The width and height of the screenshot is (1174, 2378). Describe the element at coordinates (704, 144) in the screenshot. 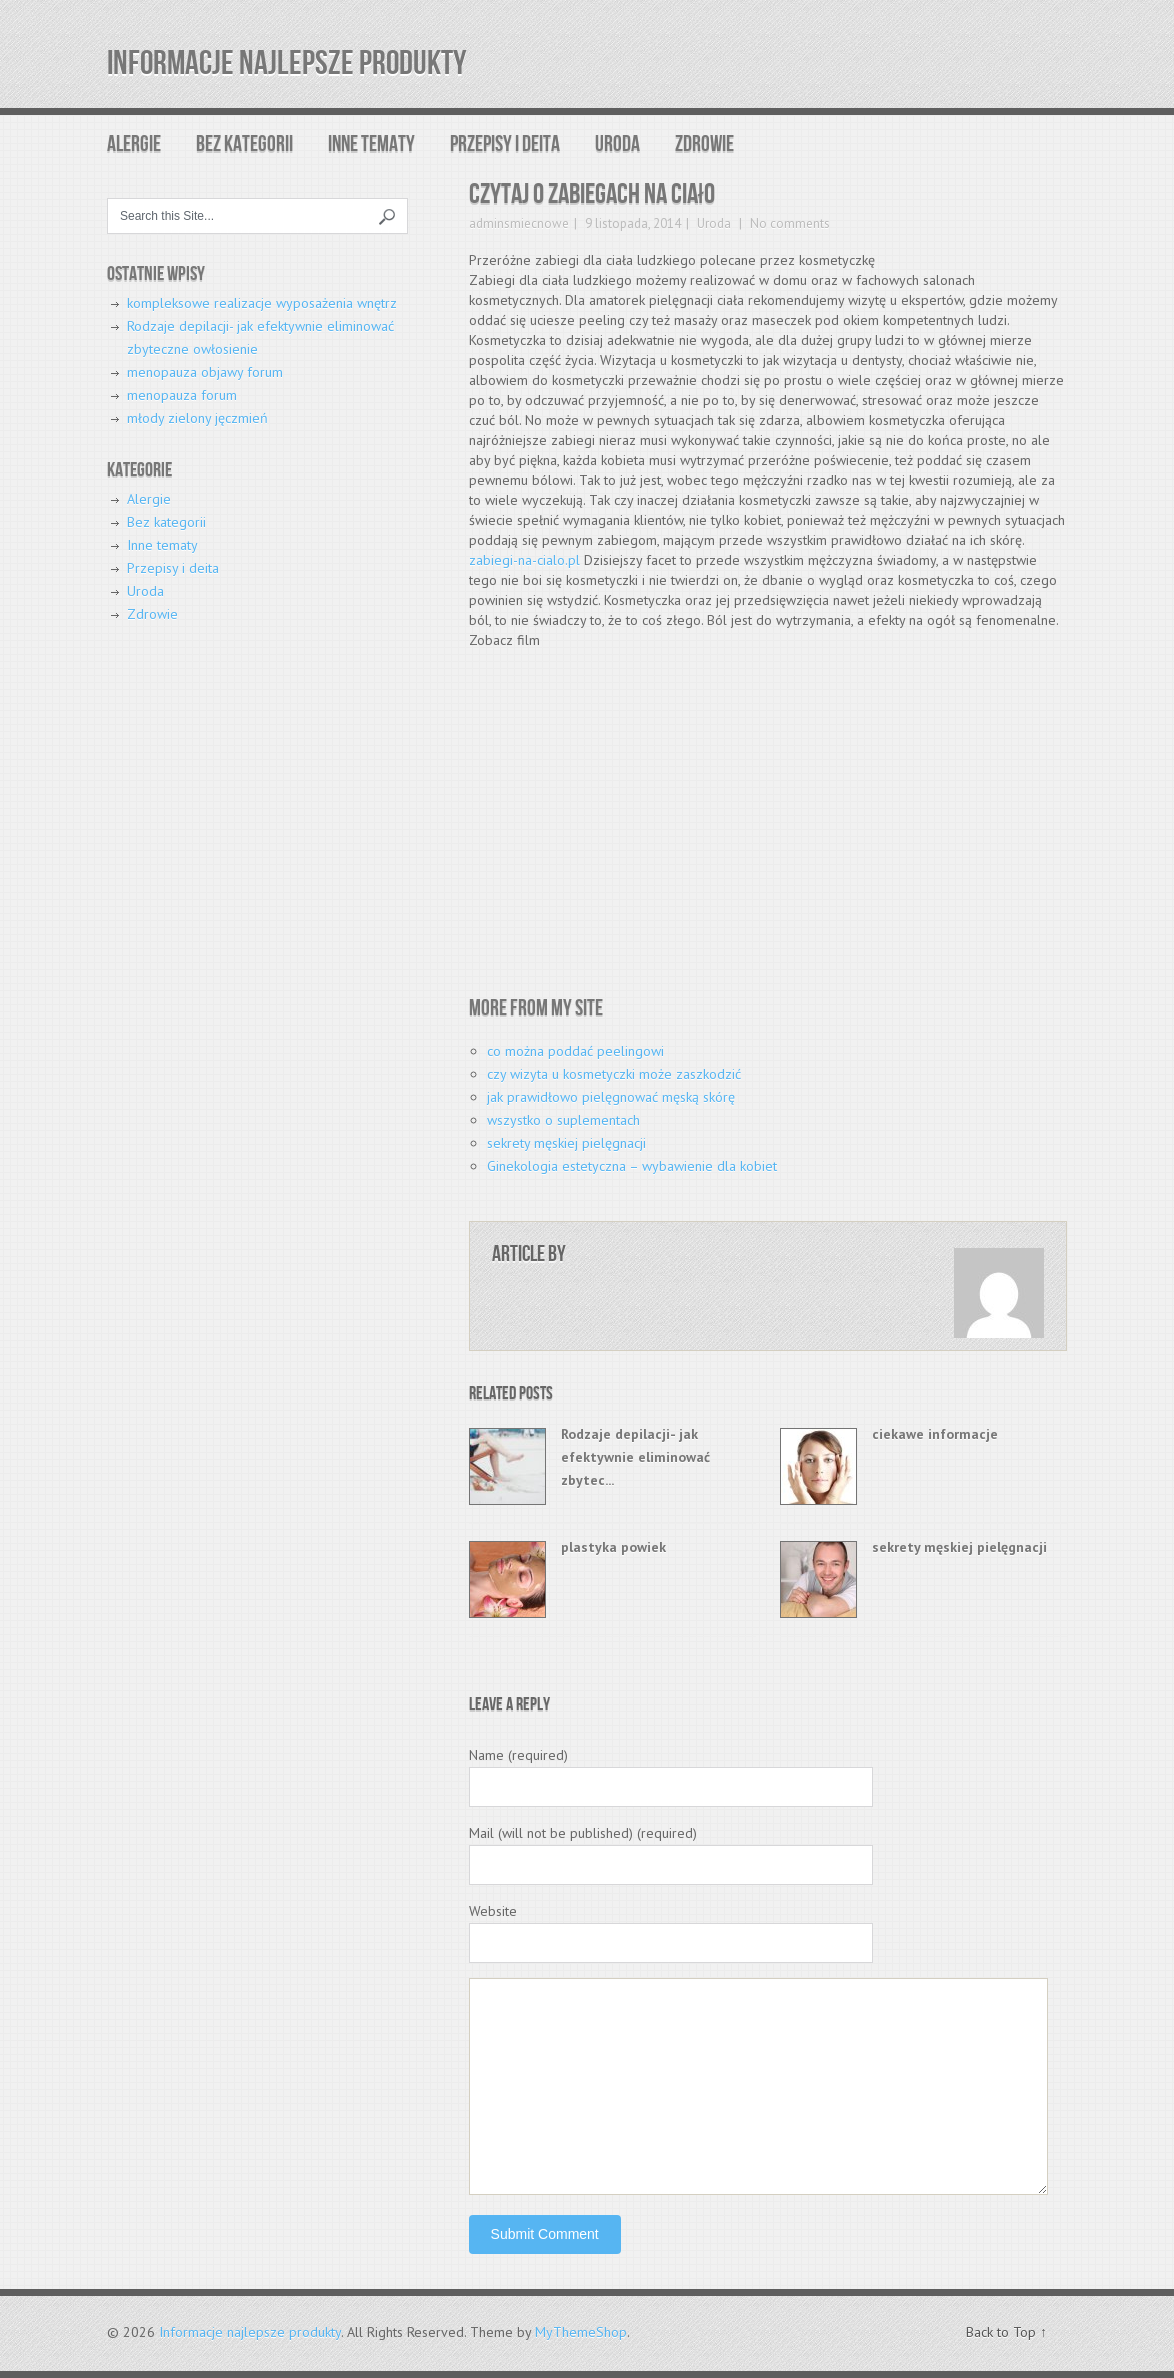

I see `Zdrowie` at that location.